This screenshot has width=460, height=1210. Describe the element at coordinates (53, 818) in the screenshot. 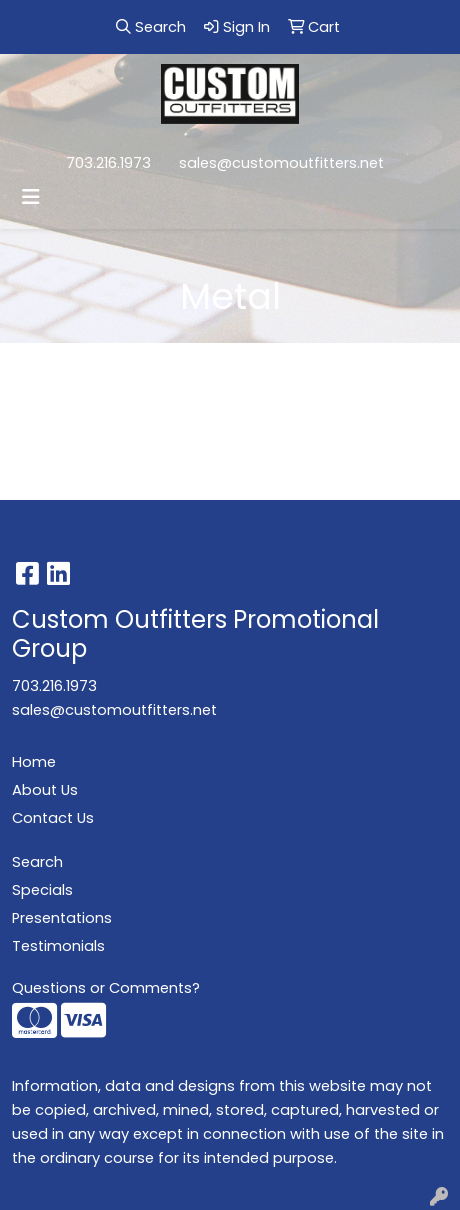

I see `Contact Us` at that location.